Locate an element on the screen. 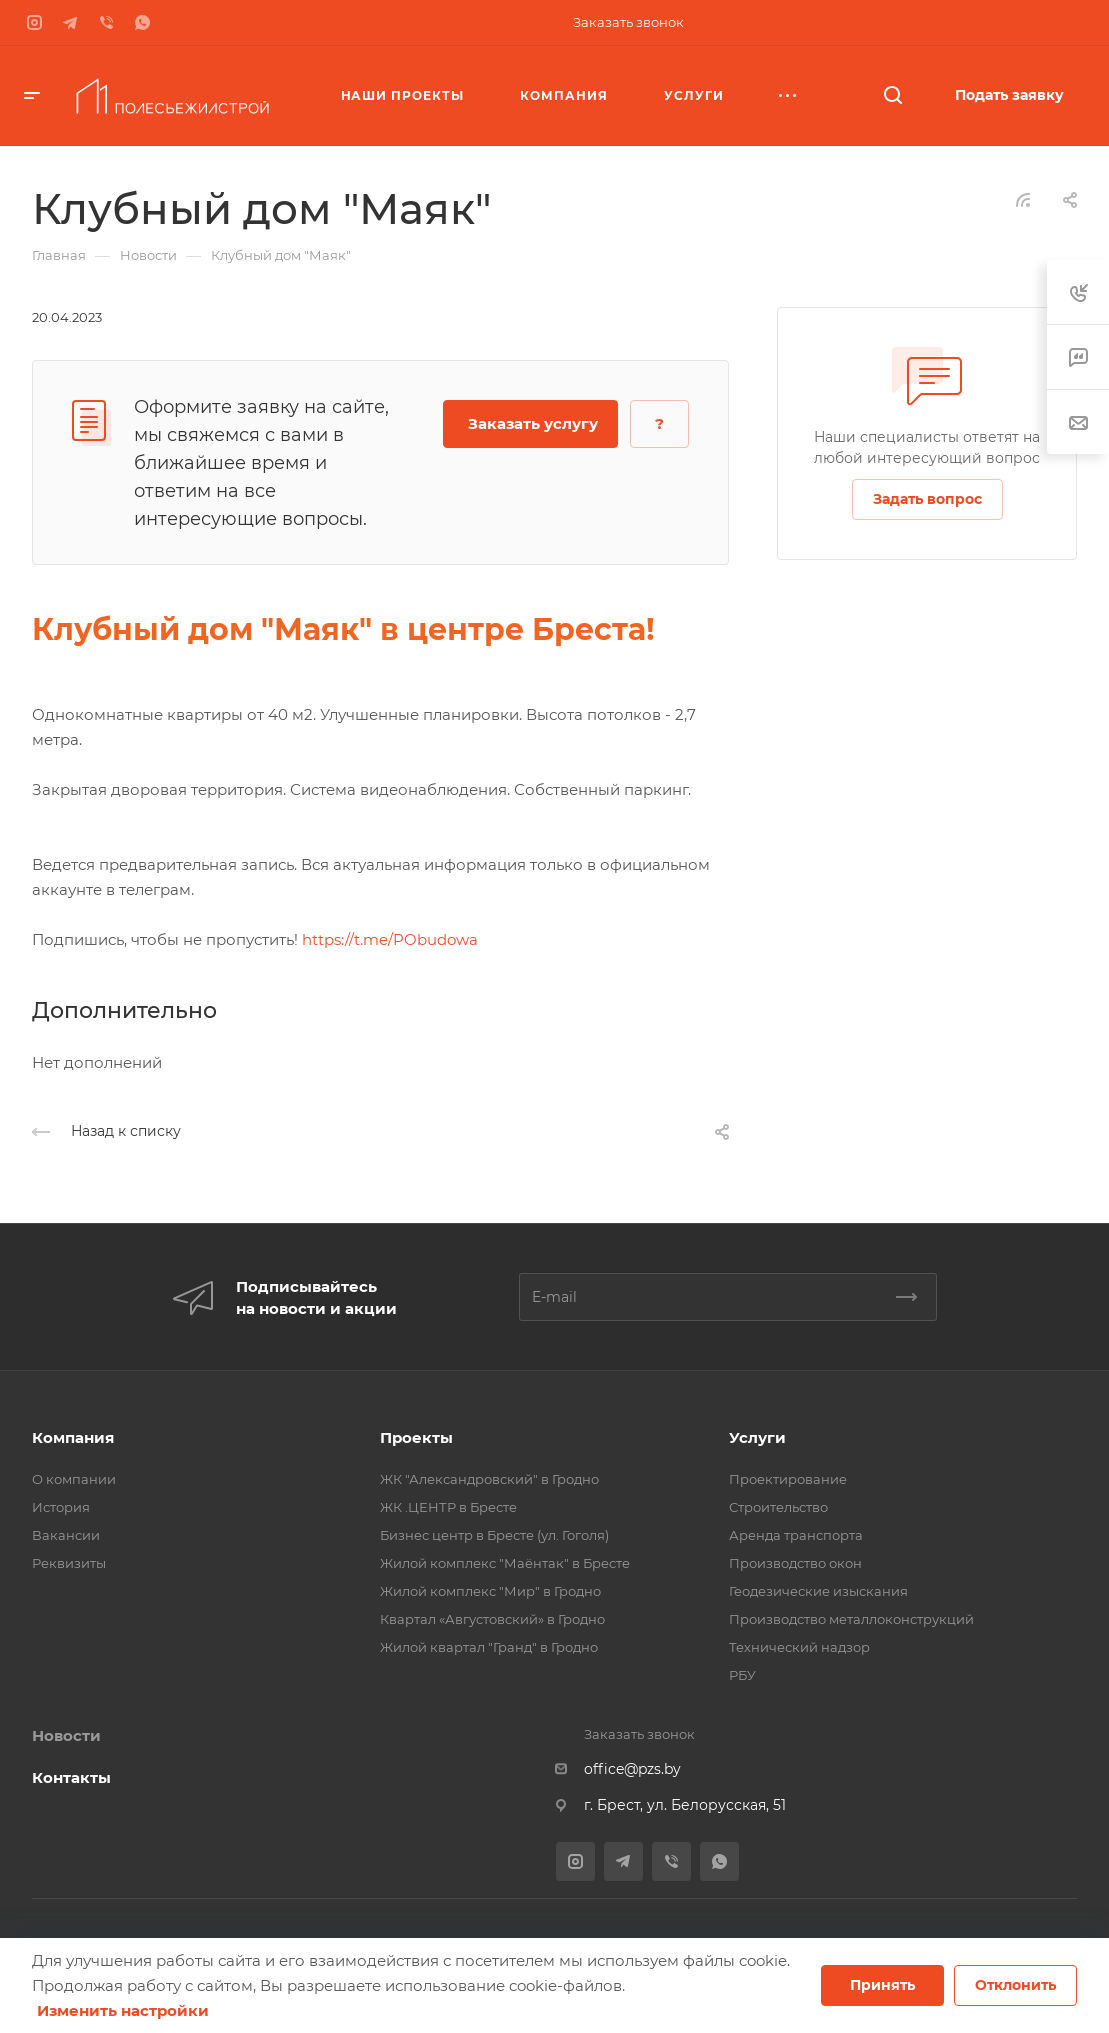  Реквизиты is located at coordinates (69, 1563).